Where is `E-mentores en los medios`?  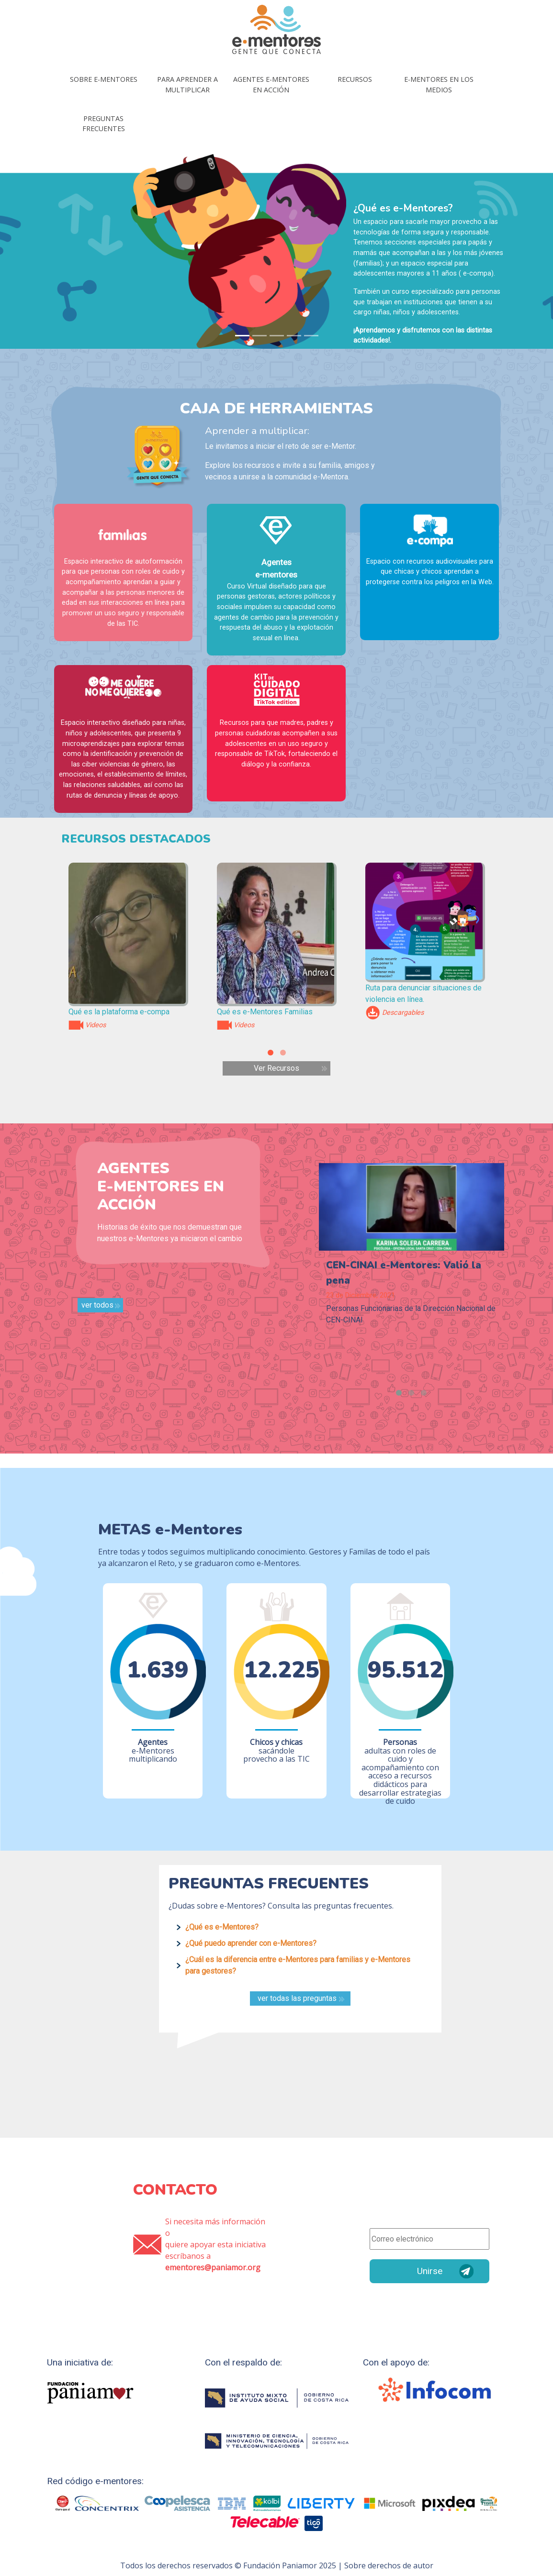
E-mentores en los medios is located at coordinates (439, 84).